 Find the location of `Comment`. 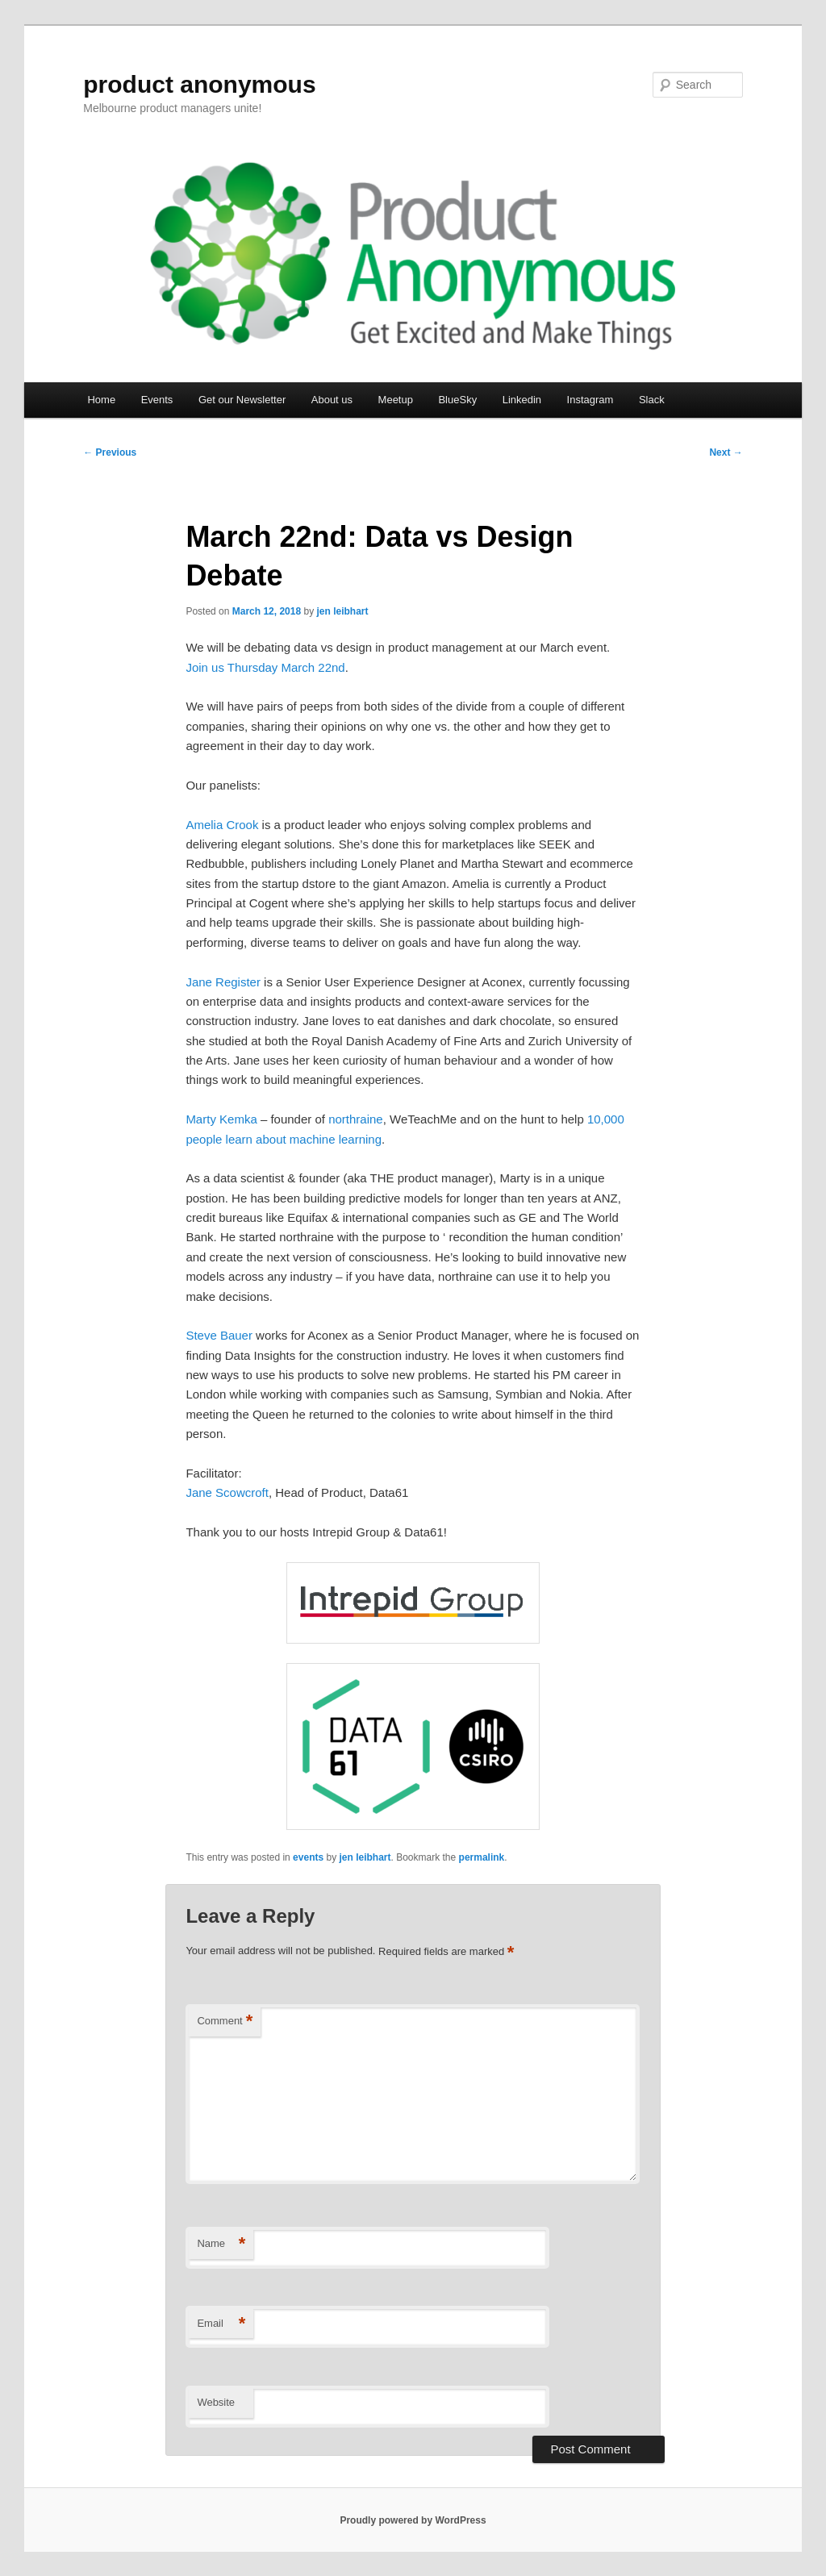

Comment is located at coordinates (224, 2021).